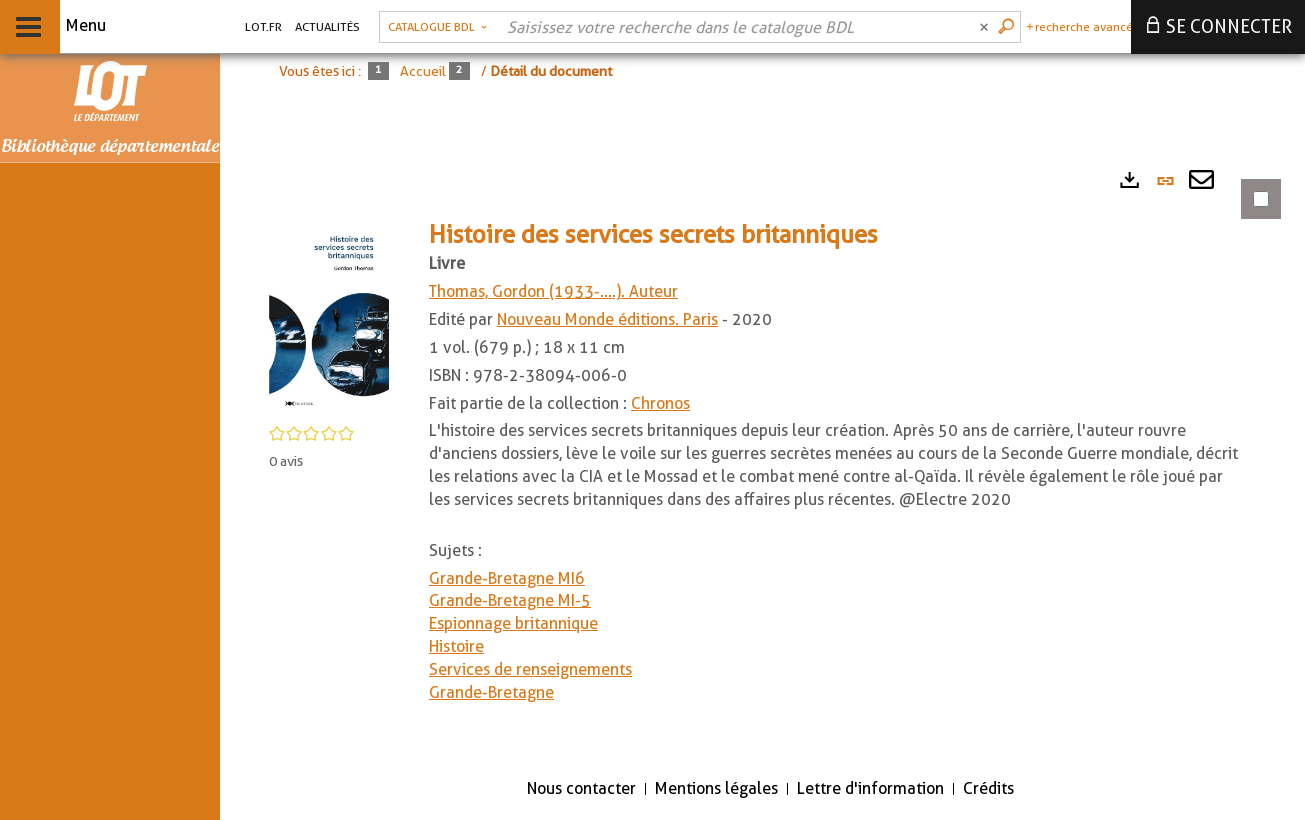 The width and height of the screenshot is (1305, 820). Describe the element at coordinates (437, 27) in the screenshot. I see `[Choix du périmètre : Catalogue BDL]` at that location.